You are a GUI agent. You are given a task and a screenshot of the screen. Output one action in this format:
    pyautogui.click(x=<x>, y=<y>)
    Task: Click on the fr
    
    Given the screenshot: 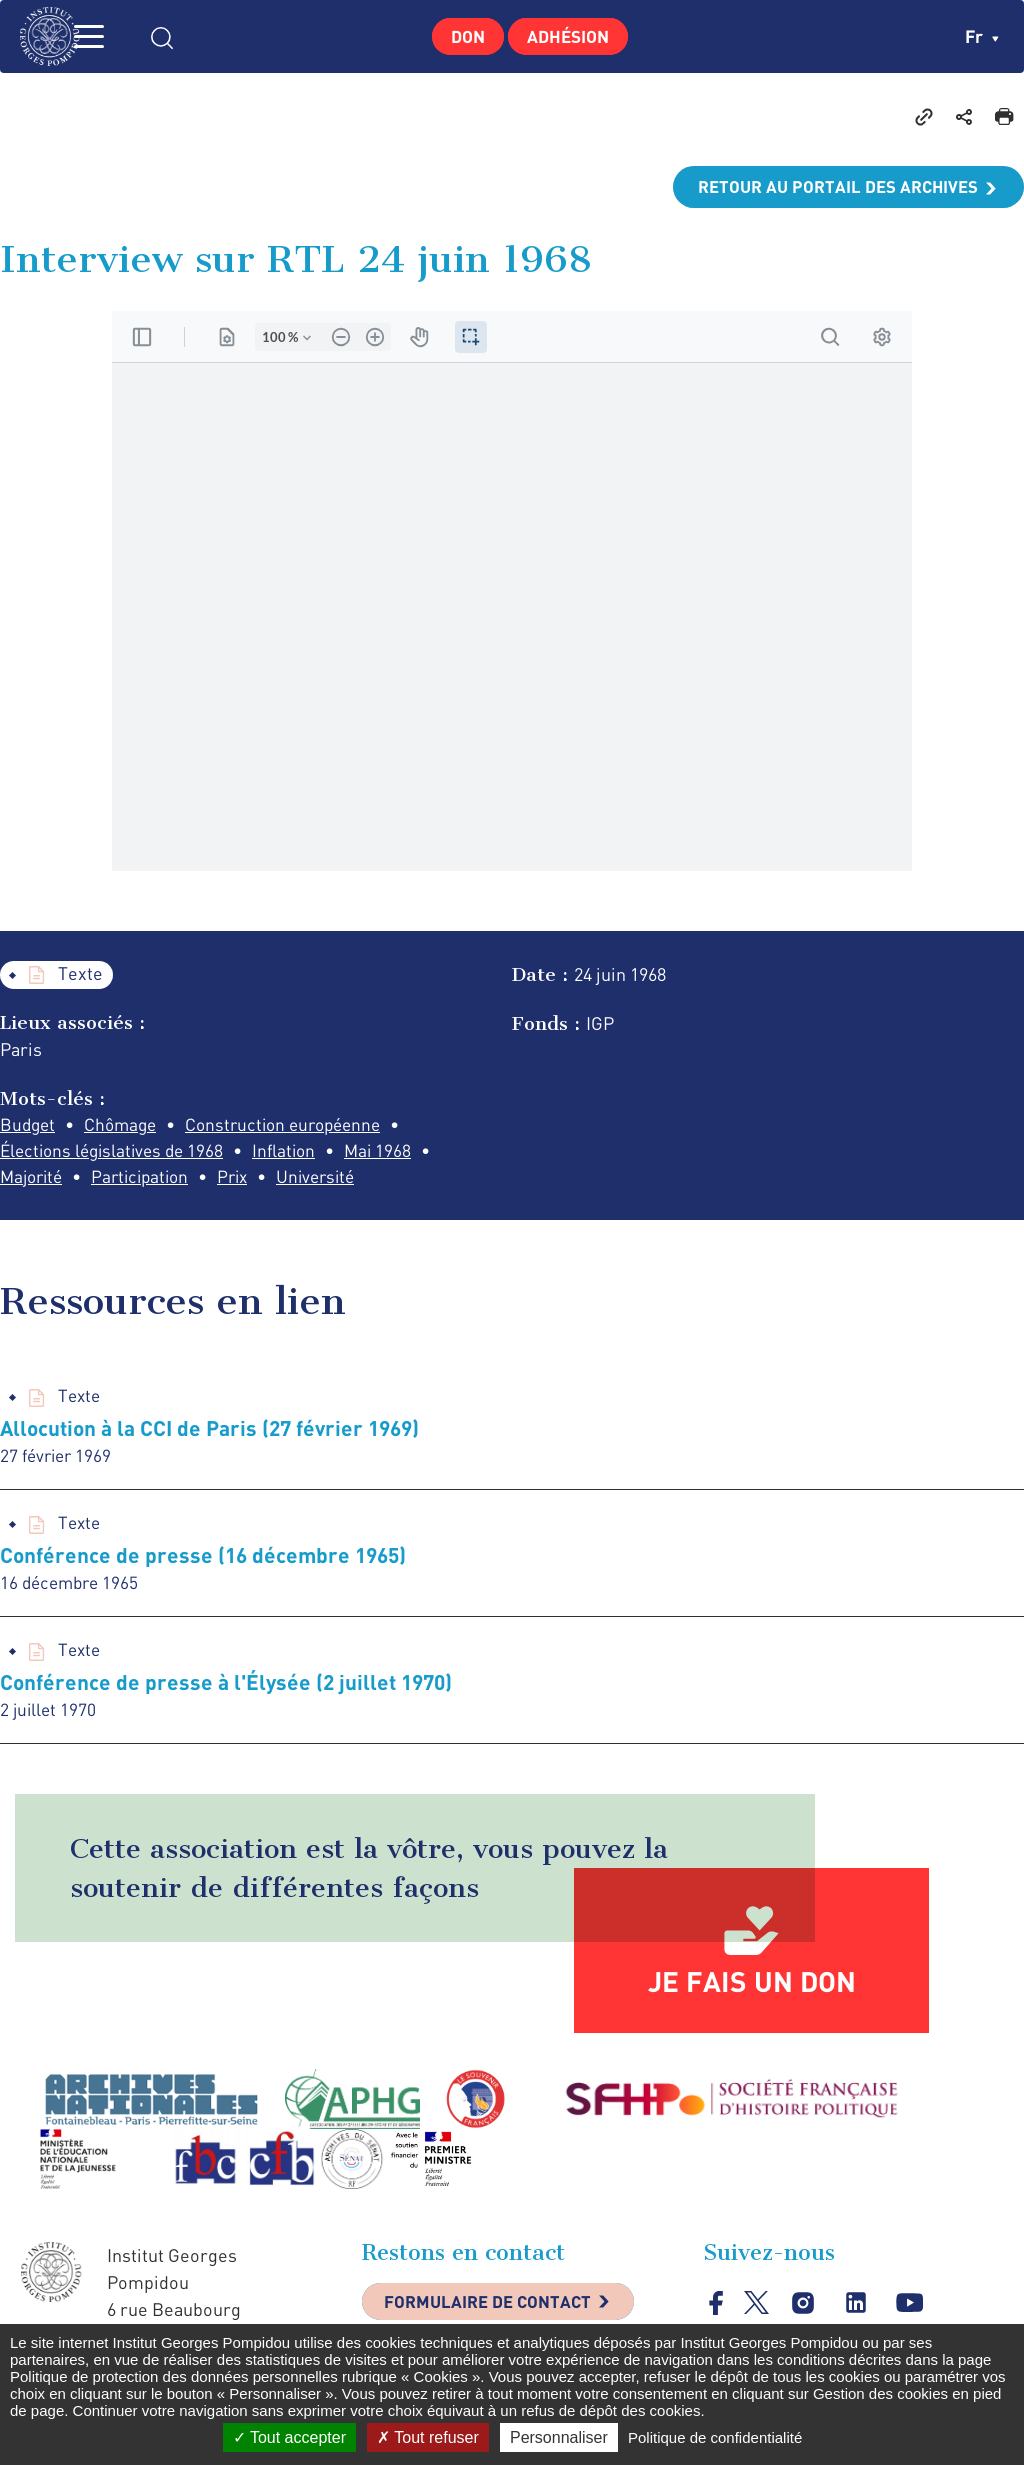 What is the action you would take?
    pyautogui.click(x=981, y=36)
    